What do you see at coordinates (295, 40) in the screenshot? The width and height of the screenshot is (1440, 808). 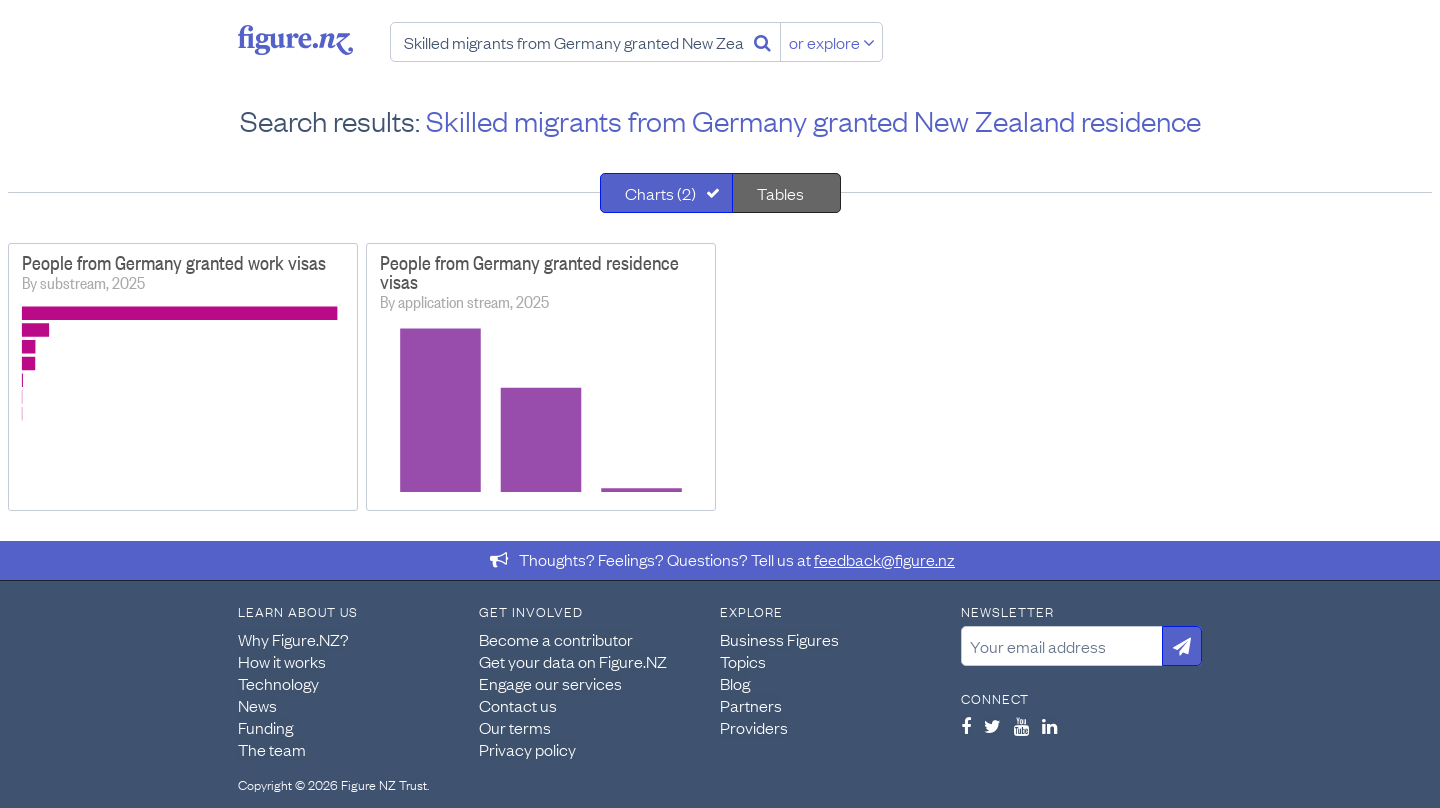 I see `Figure.nz` at bounding box center [295, 40].